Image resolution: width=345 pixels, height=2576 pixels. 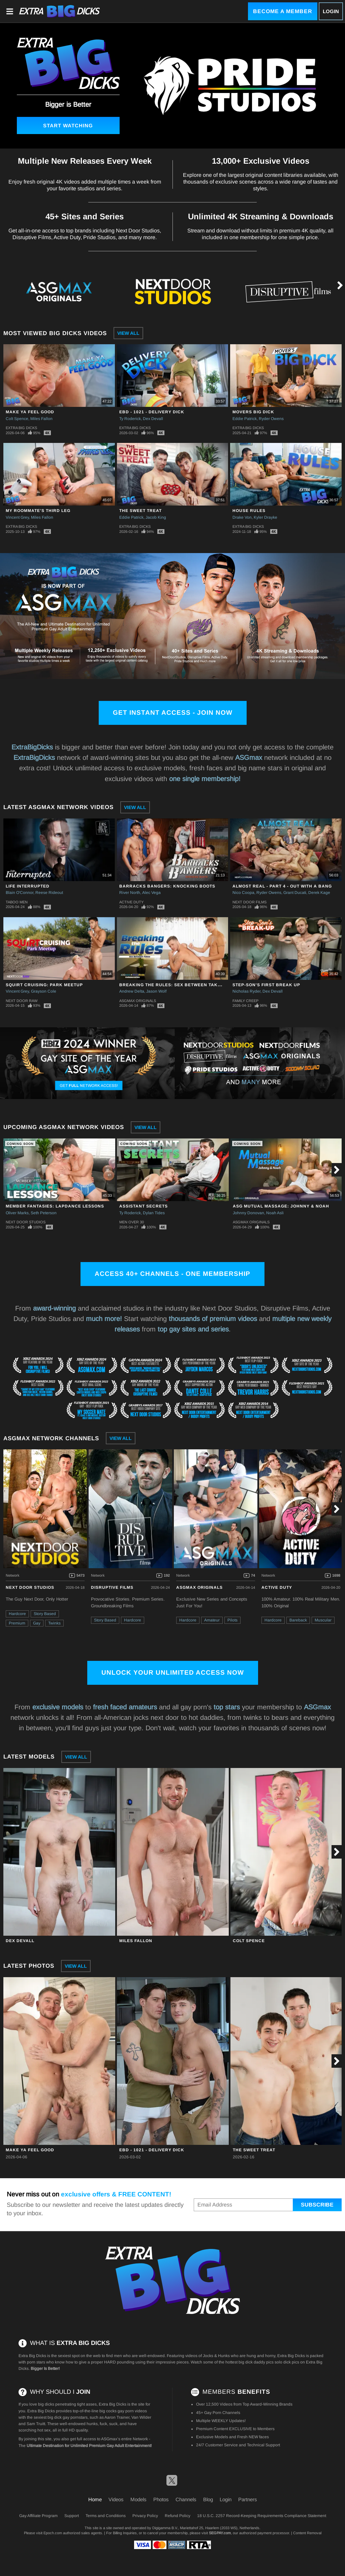 I want to click on The Sweet Treat, so click(x=140, y=510).